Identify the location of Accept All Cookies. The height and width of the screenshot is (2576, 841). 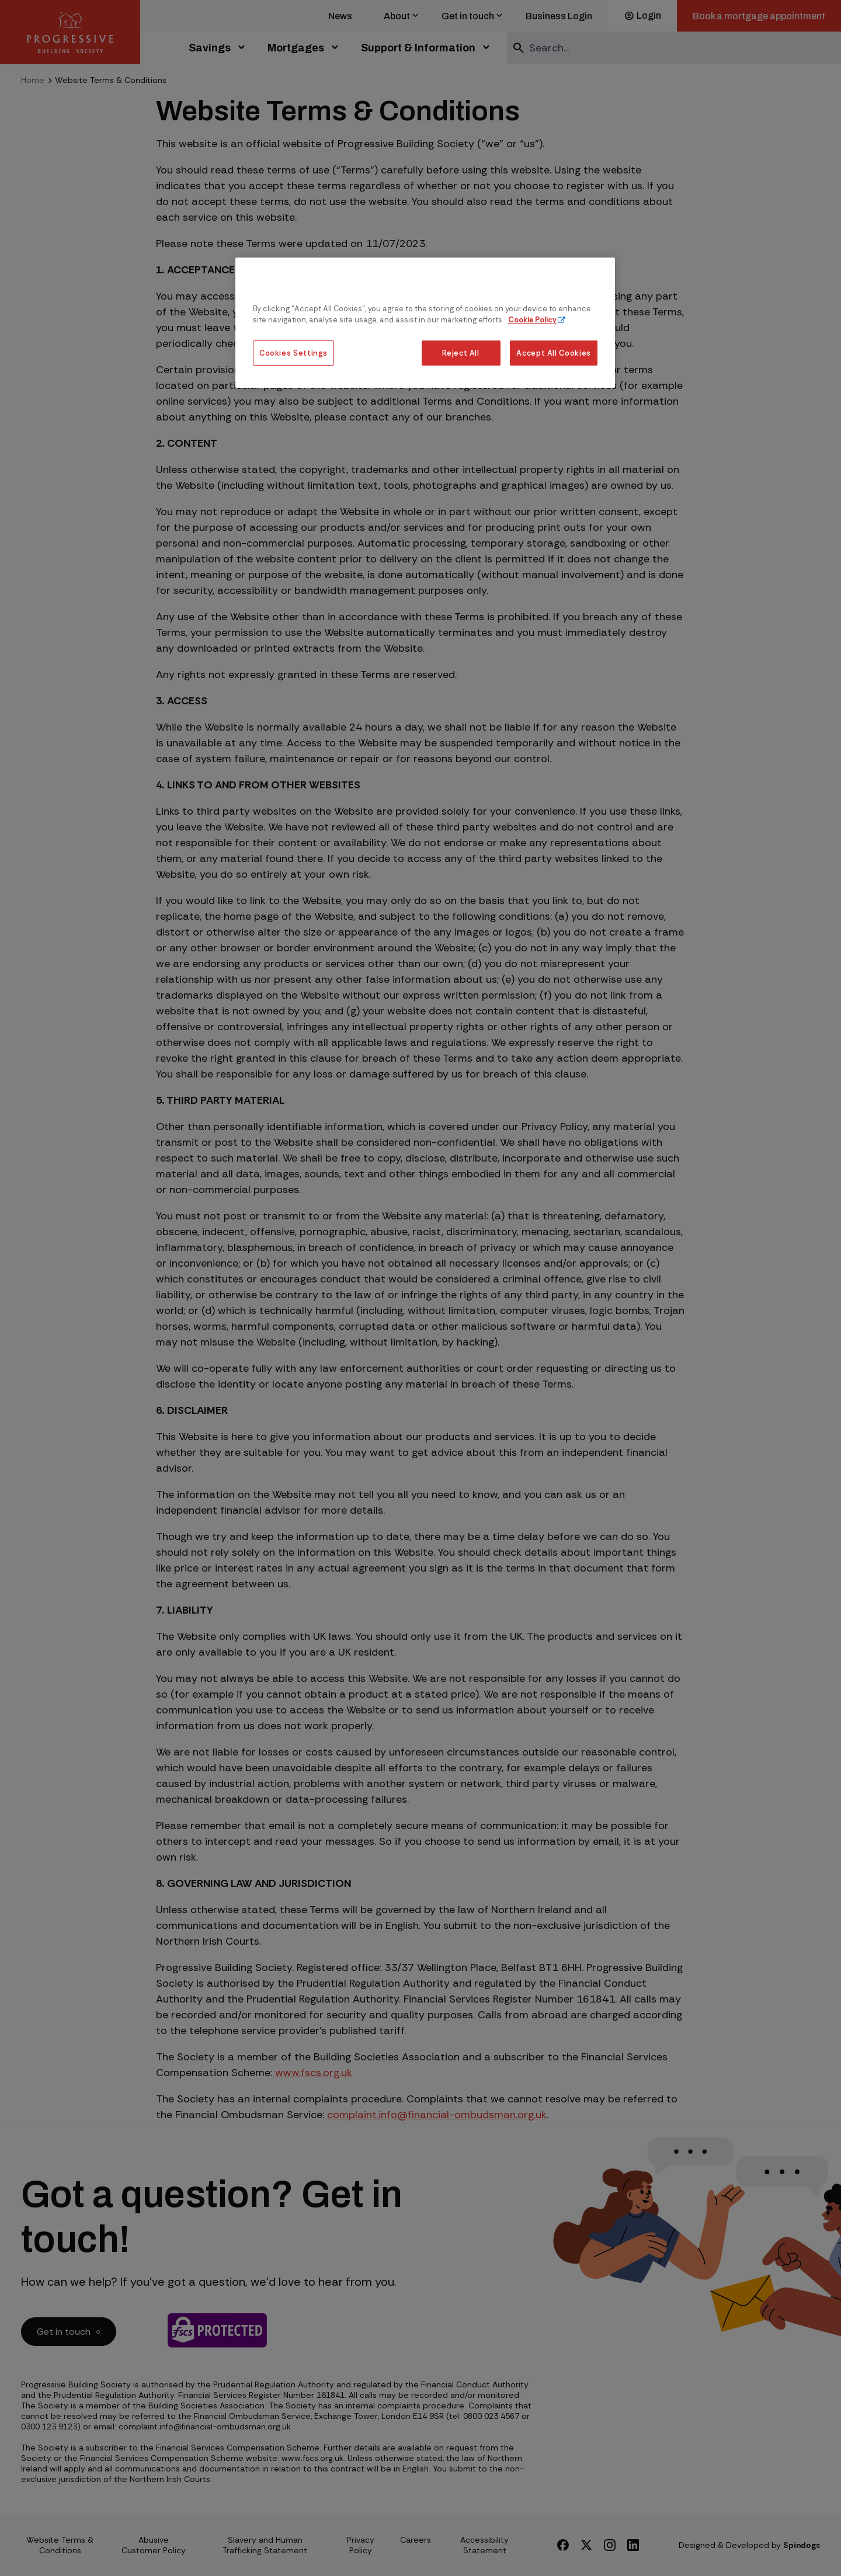
(553, 353).